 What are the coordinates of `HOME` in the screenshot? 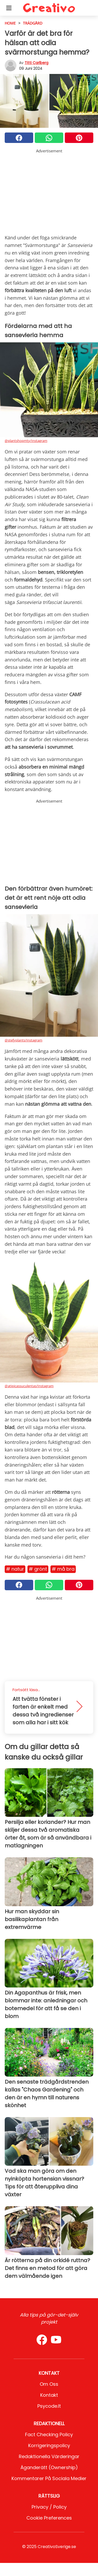 It's located at (10, 23).